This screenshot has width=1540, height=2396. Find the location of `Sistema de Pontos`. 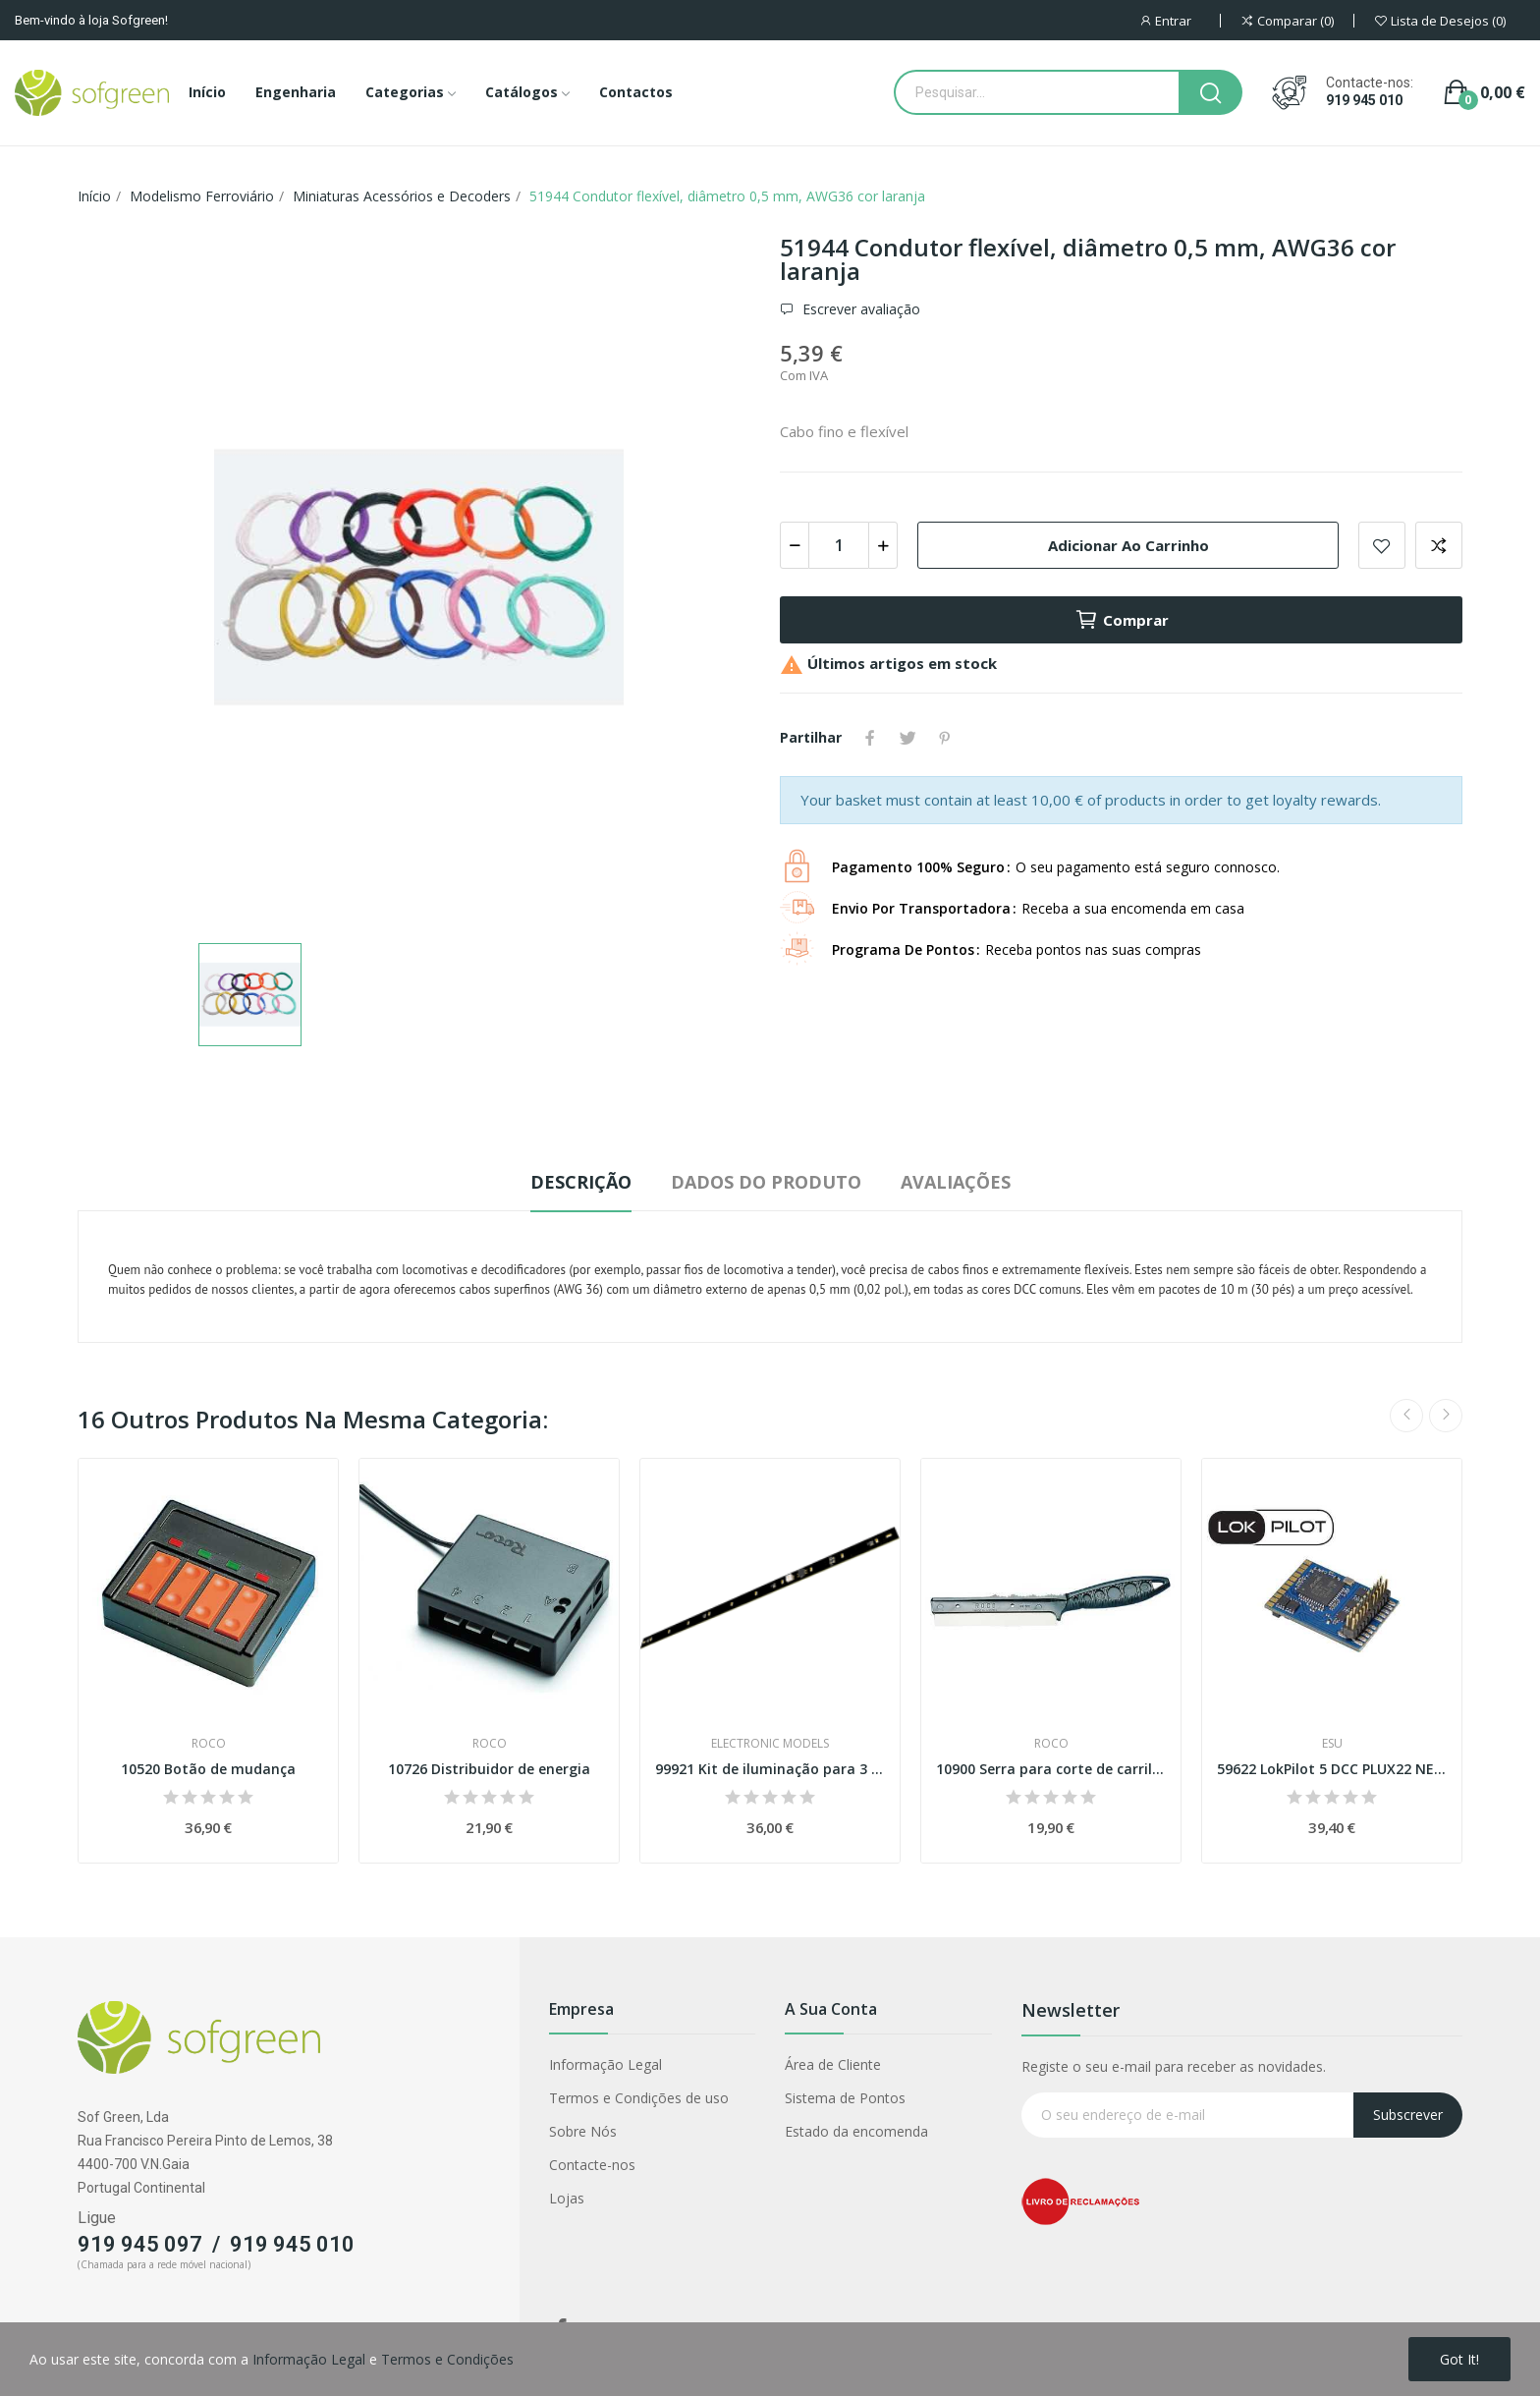

Sistema de Pontos is located at coordinates (845, 2098).